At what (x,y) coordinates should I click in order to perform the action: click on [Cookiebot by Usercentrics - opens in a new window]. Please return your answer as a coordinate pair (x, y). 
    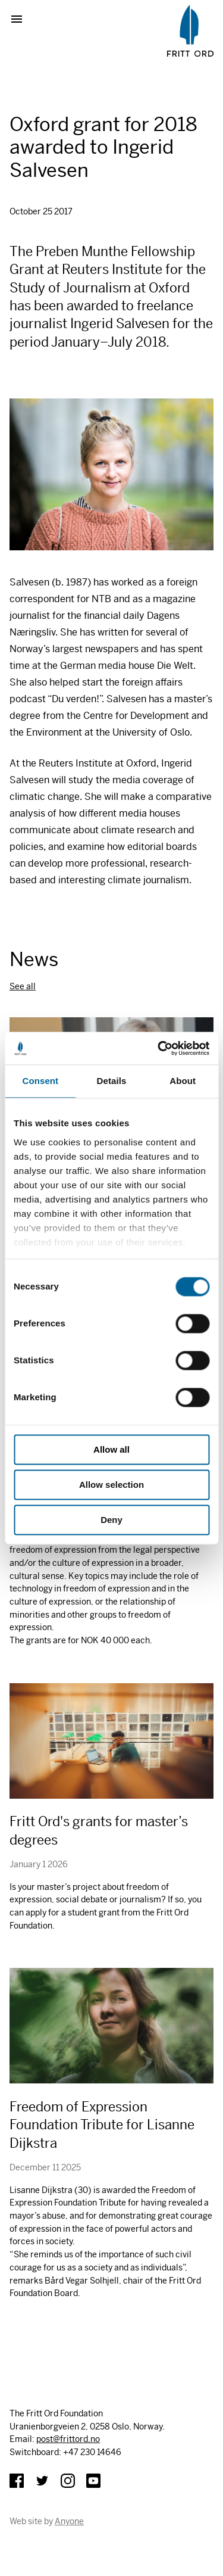
    Looking at the image, I should click on (158, 1048).